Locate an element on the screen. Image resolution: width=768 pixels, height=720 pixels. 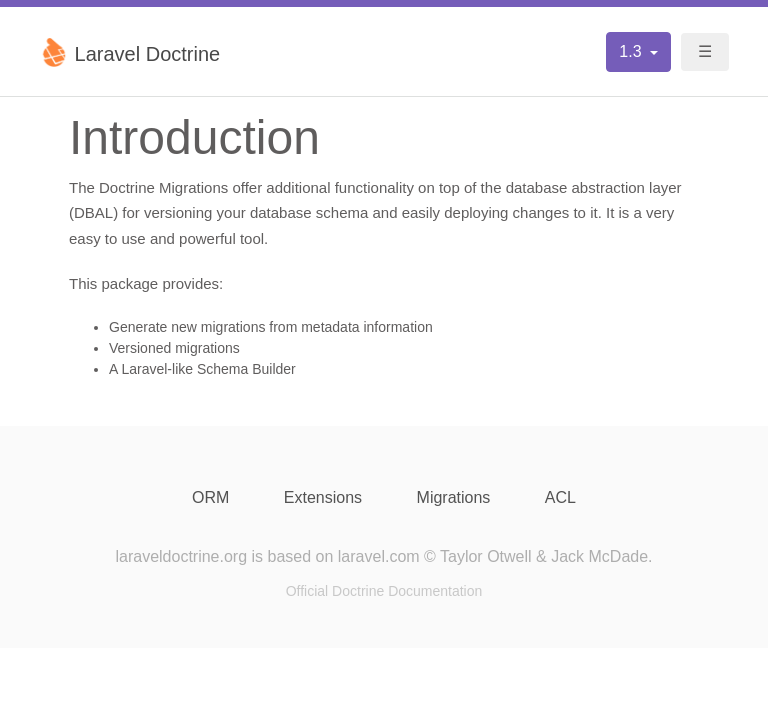
laraveldoctrine.org is located at coordinates (181, 556).